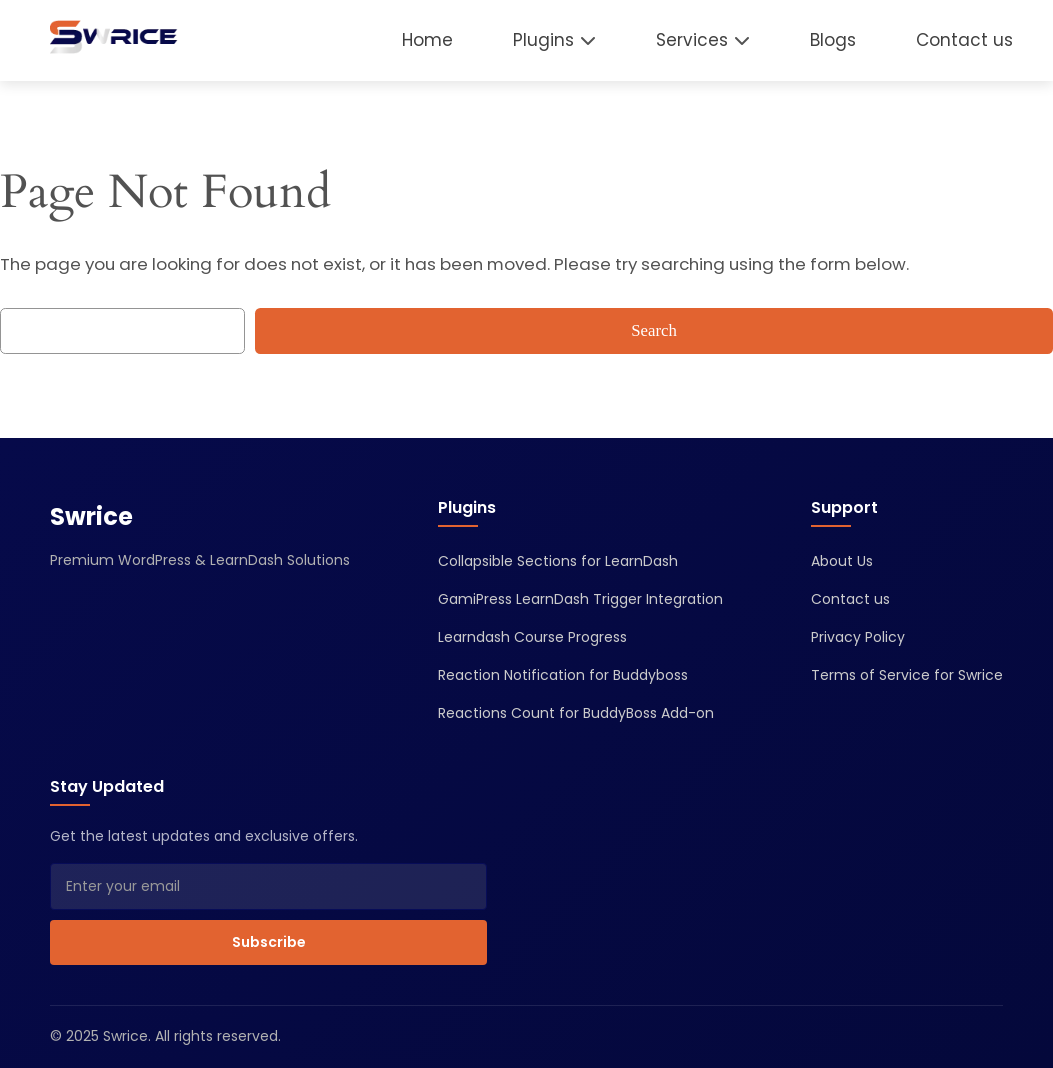 The height and width of the screenshot is (1068, 1053). I want to click on Reaction Notification for Buddyboss, so click(563, 675).